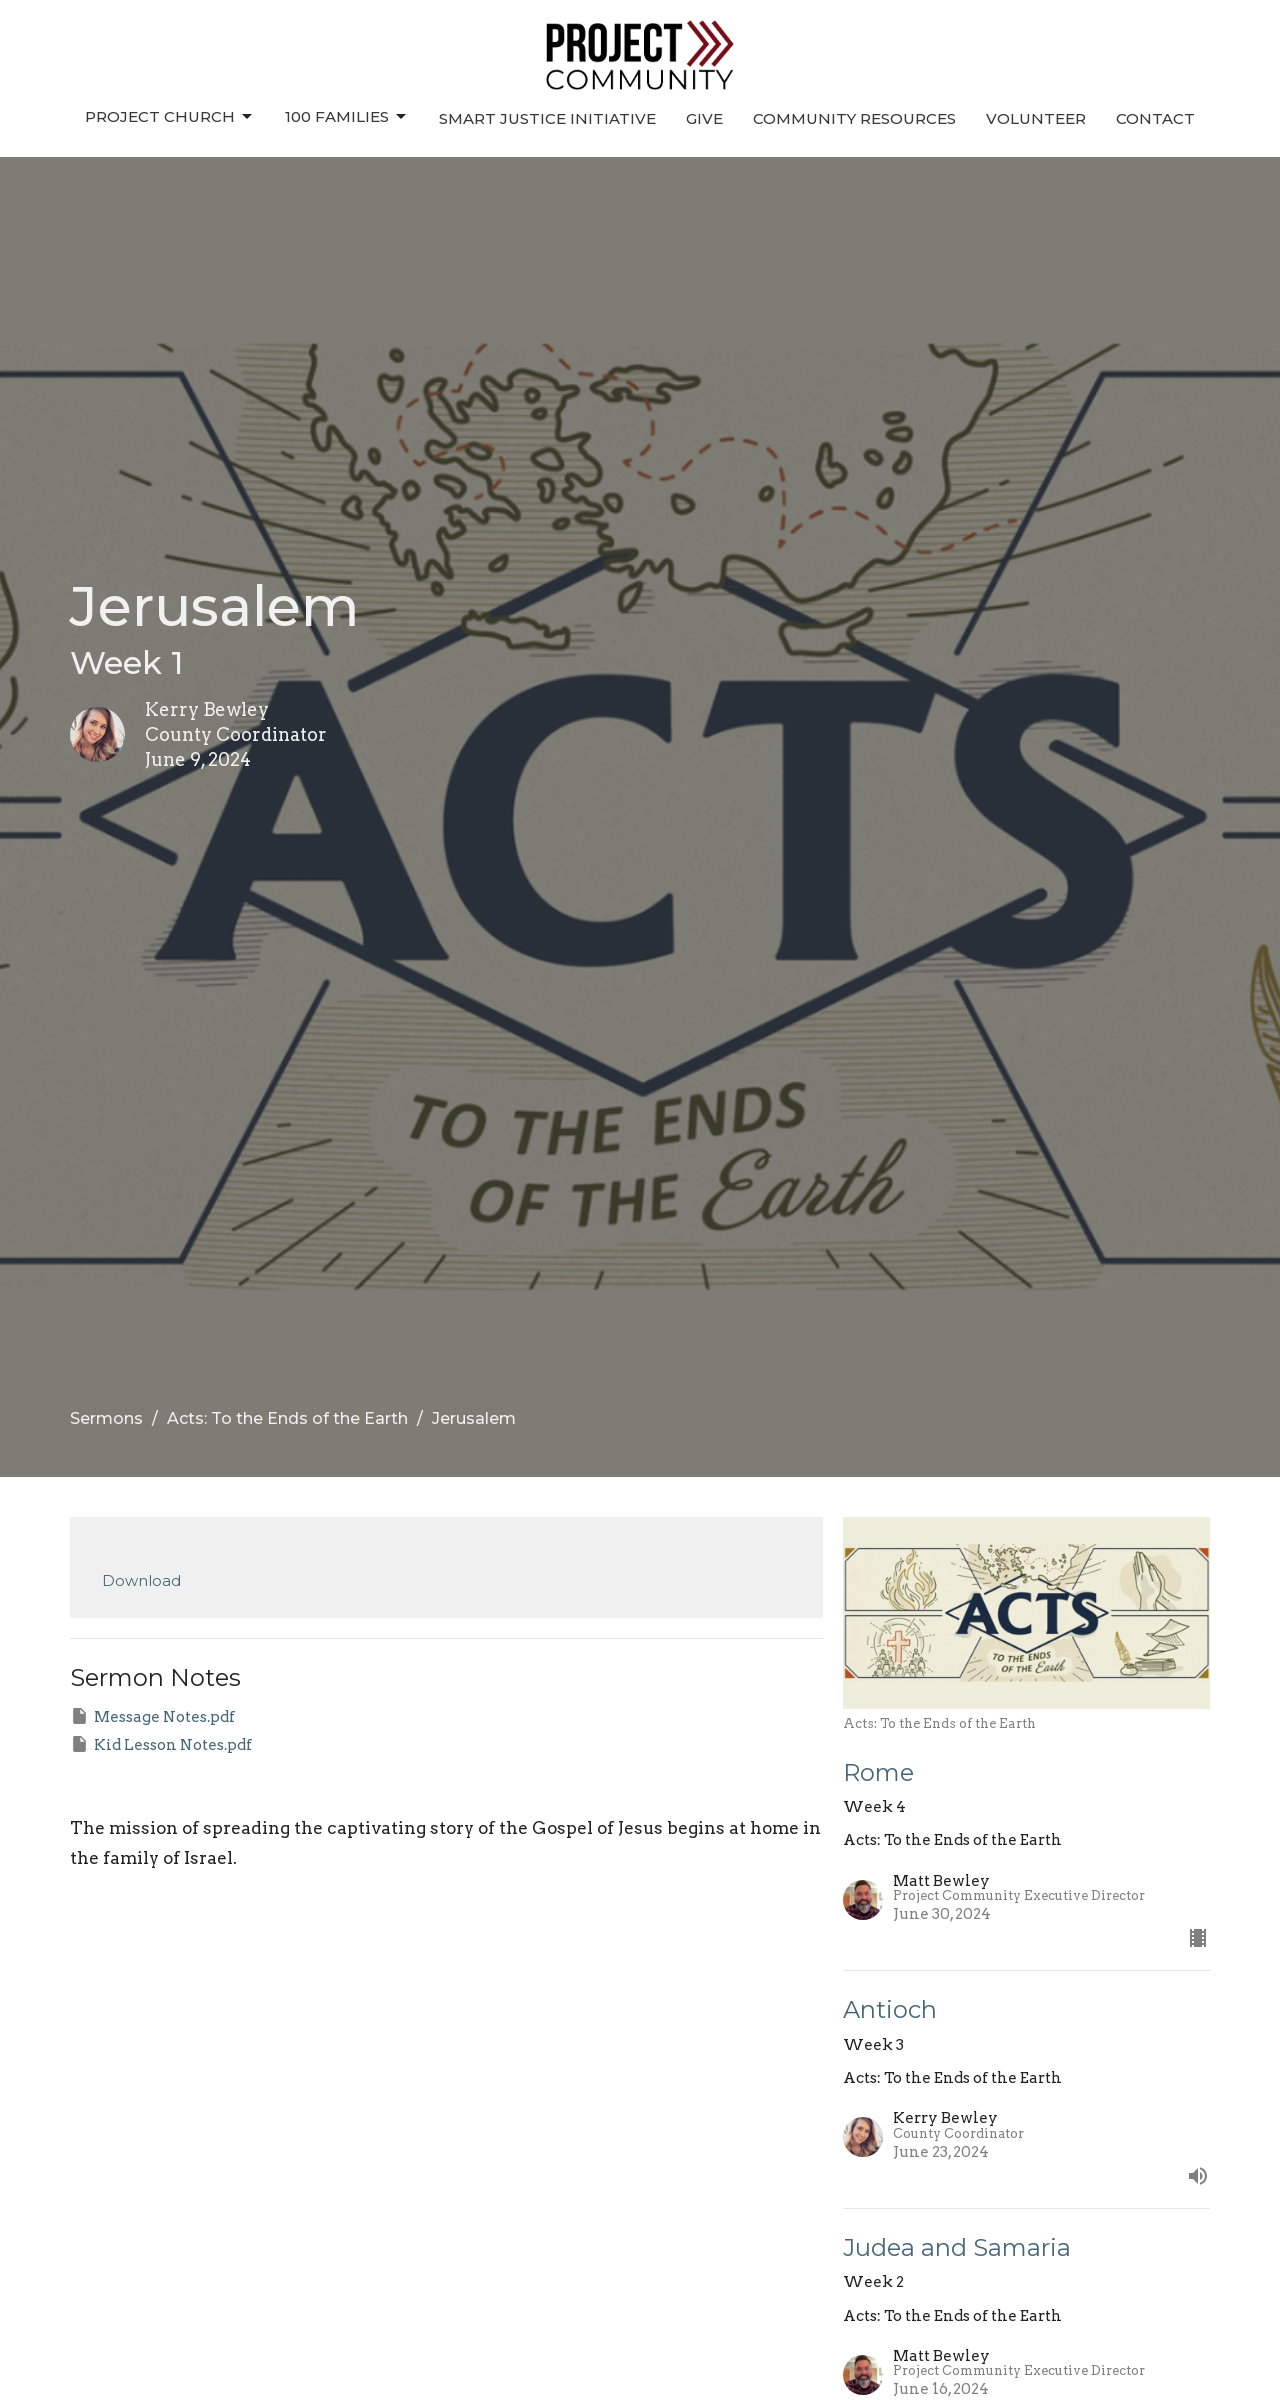 This screenshot has height=2400, width=1280. Describe the element at coordinates (152, 1716) in the screenshot. I see `Message Notes.pdf` at that location.